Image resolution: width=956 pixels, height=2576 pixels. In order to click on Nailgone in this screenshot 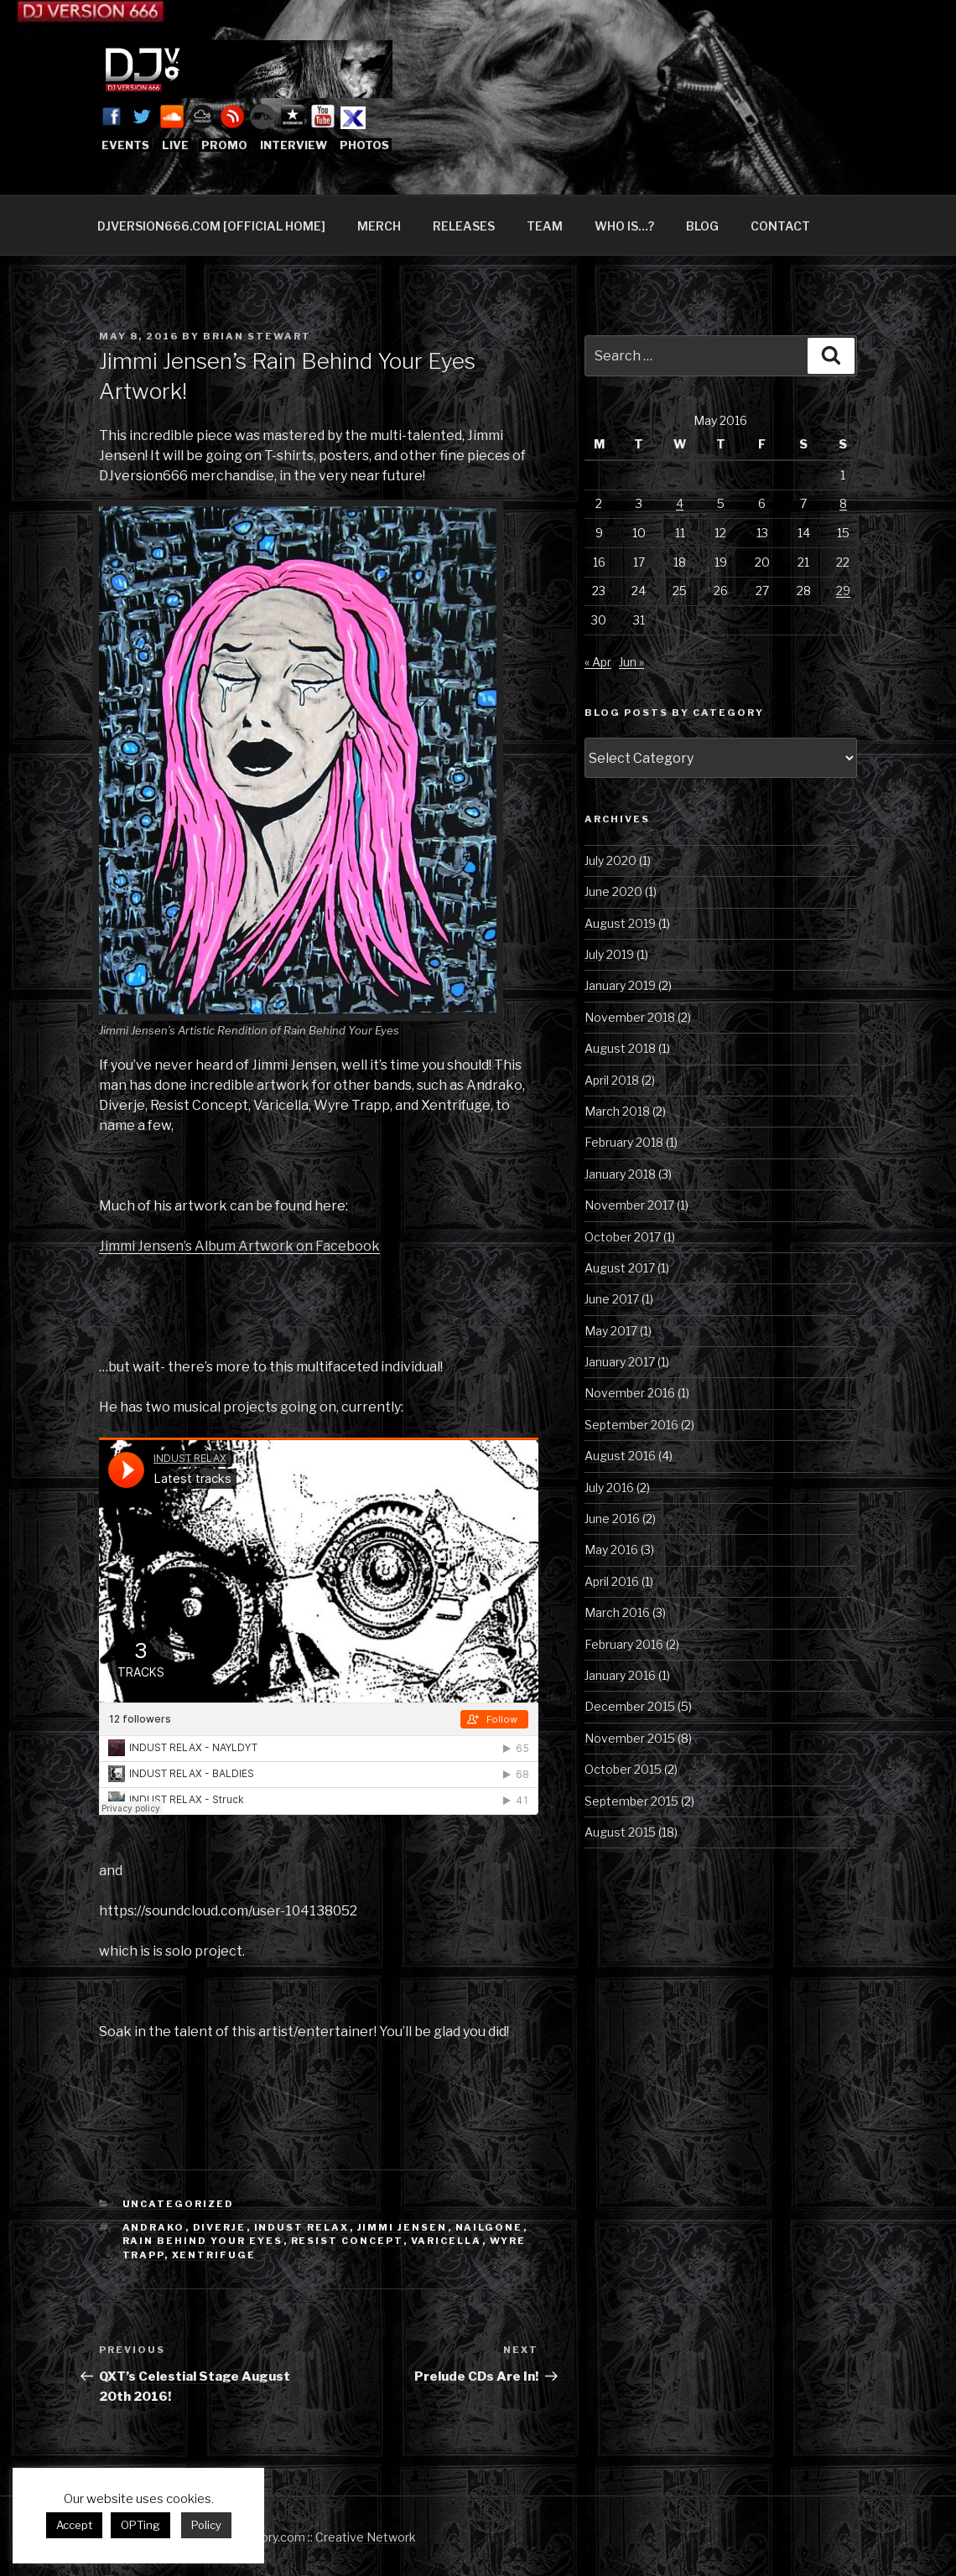, I will do `click(489, 2227)`.